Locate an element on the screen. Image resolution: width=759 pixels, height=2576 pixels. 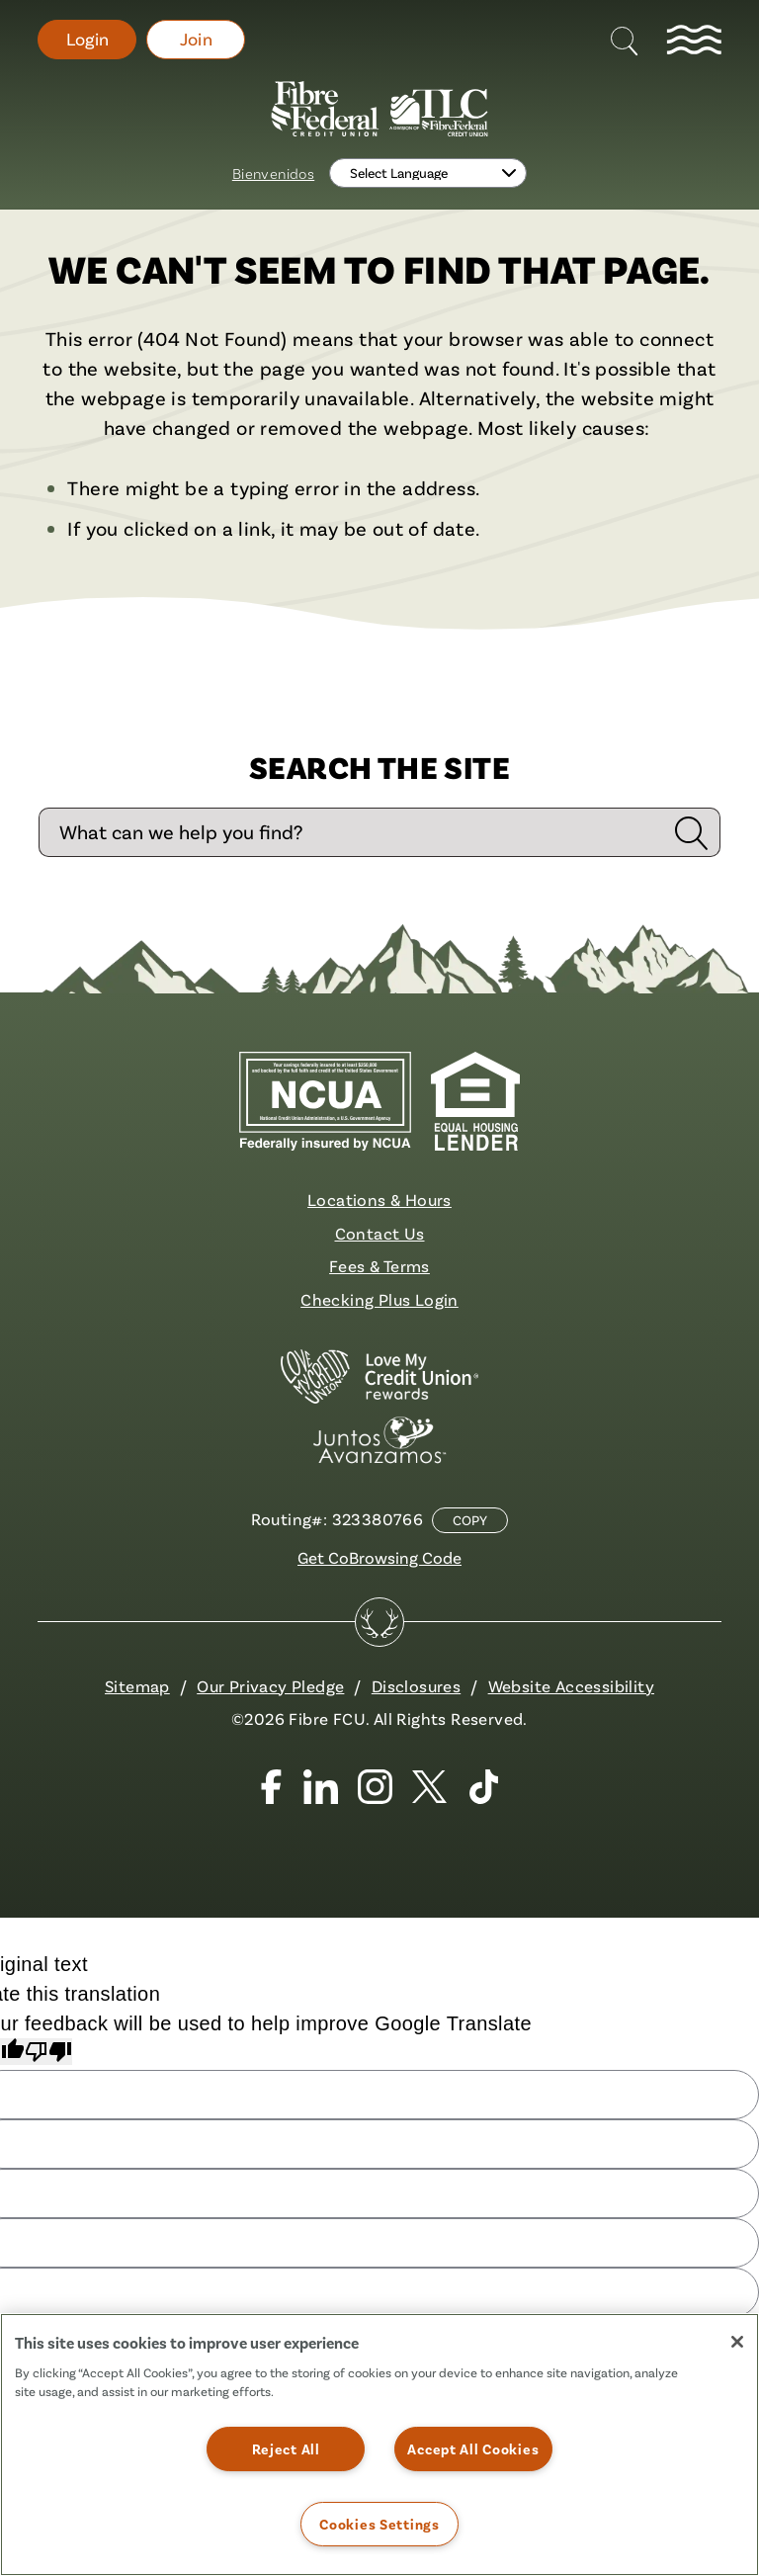
Copy is located at coordinates (470, 1520).